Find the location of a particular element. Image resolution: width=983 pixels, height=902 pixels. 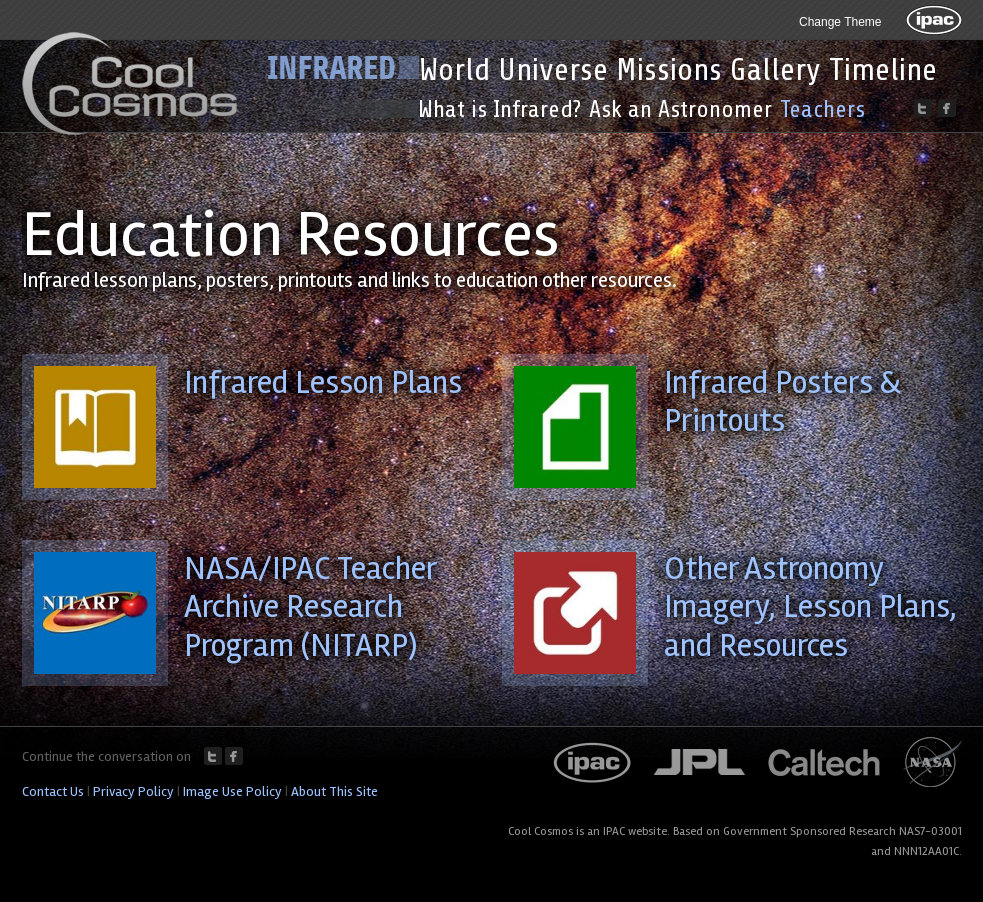

About This Site is located at coordinates (334, 791).